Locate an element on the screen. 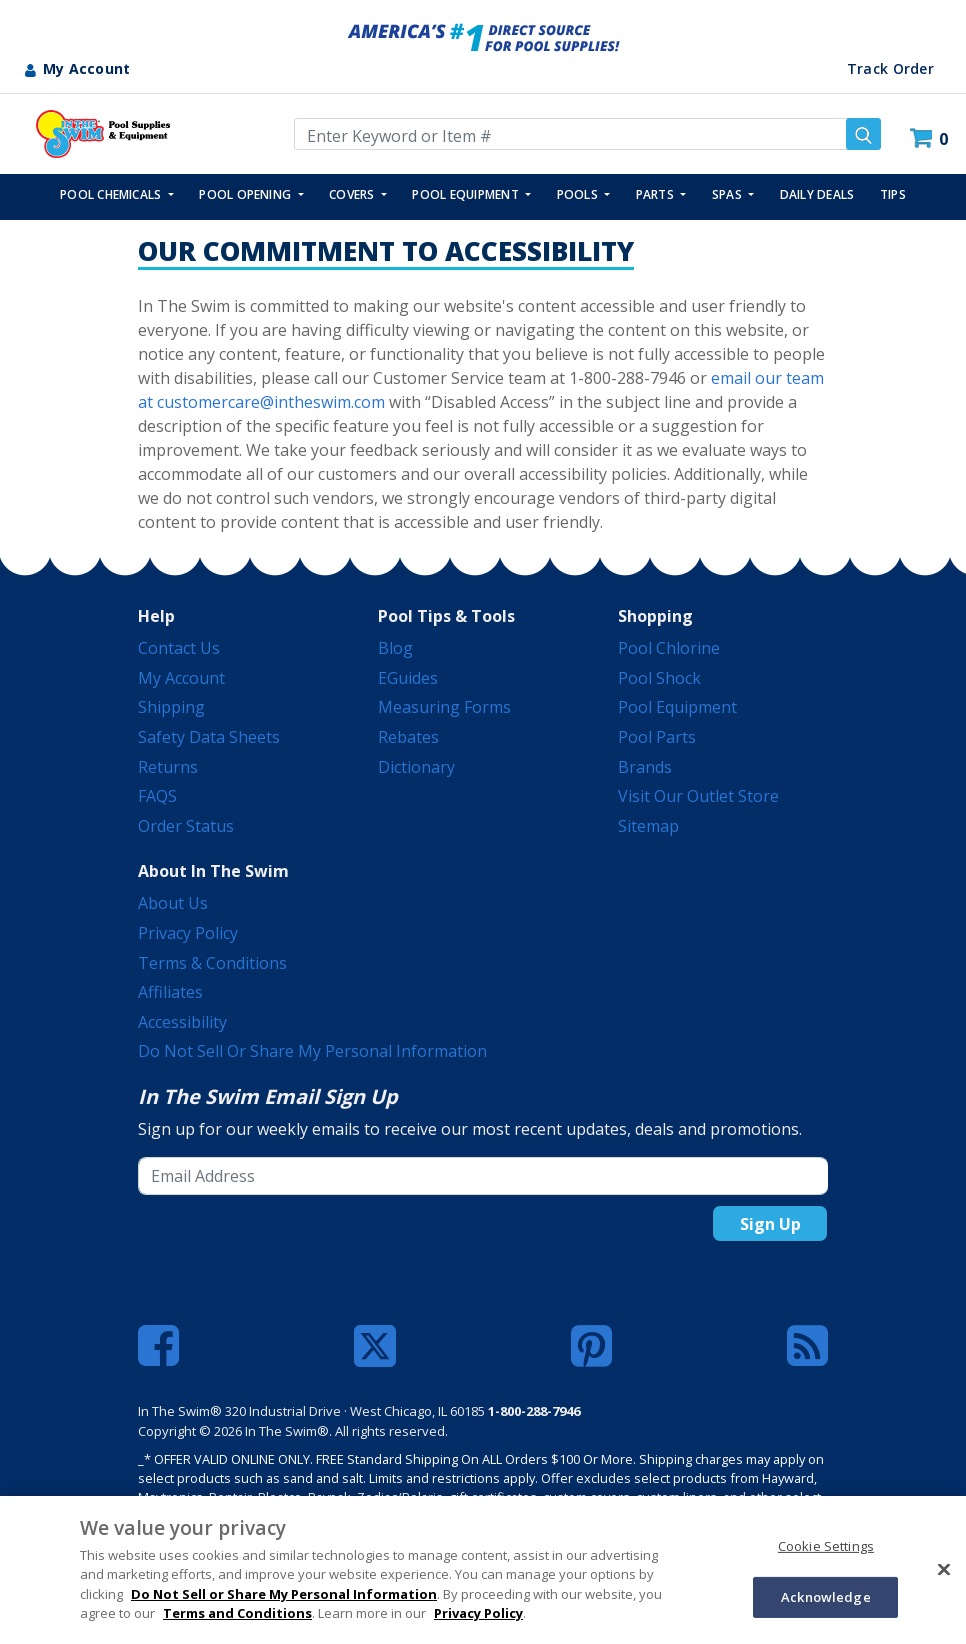 This screenshot has height=1644, width=966. Pool Shock is located at coordinates (659, 678).